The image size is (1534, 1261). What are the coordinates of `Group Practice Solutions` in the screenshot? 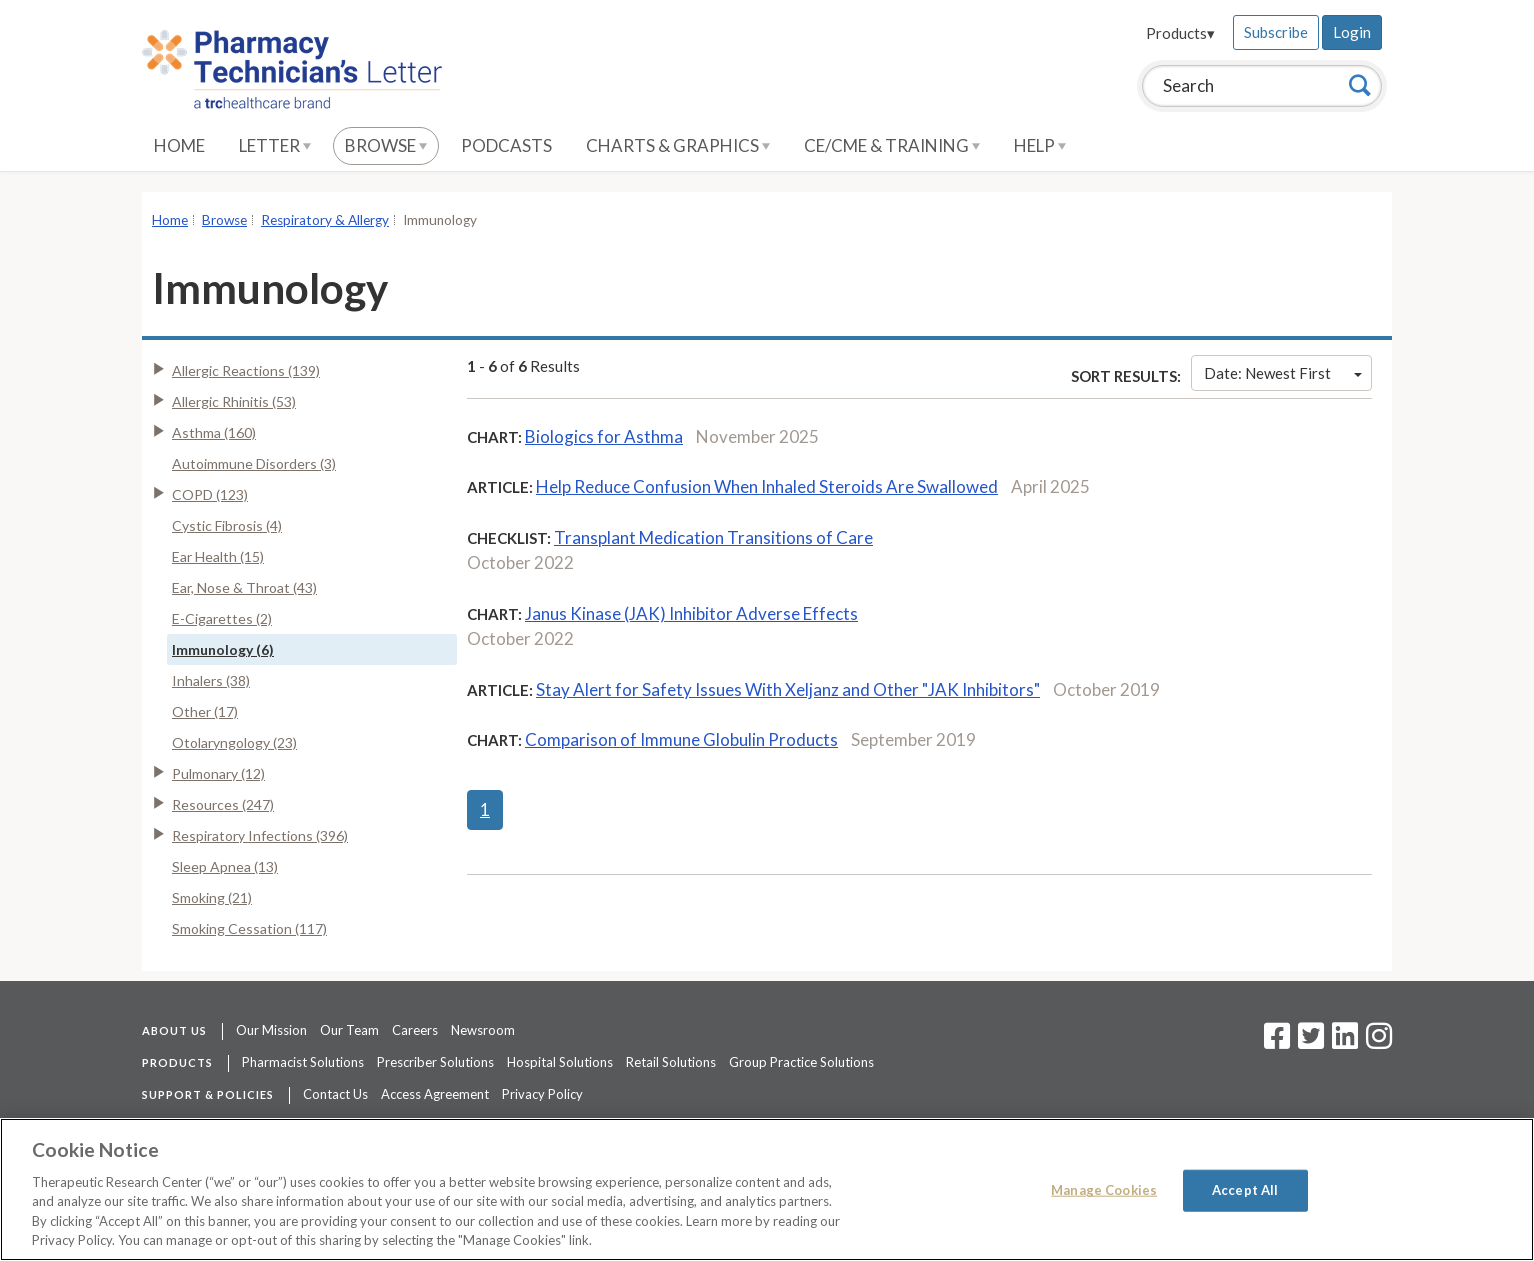 It's located at (801, 1062).